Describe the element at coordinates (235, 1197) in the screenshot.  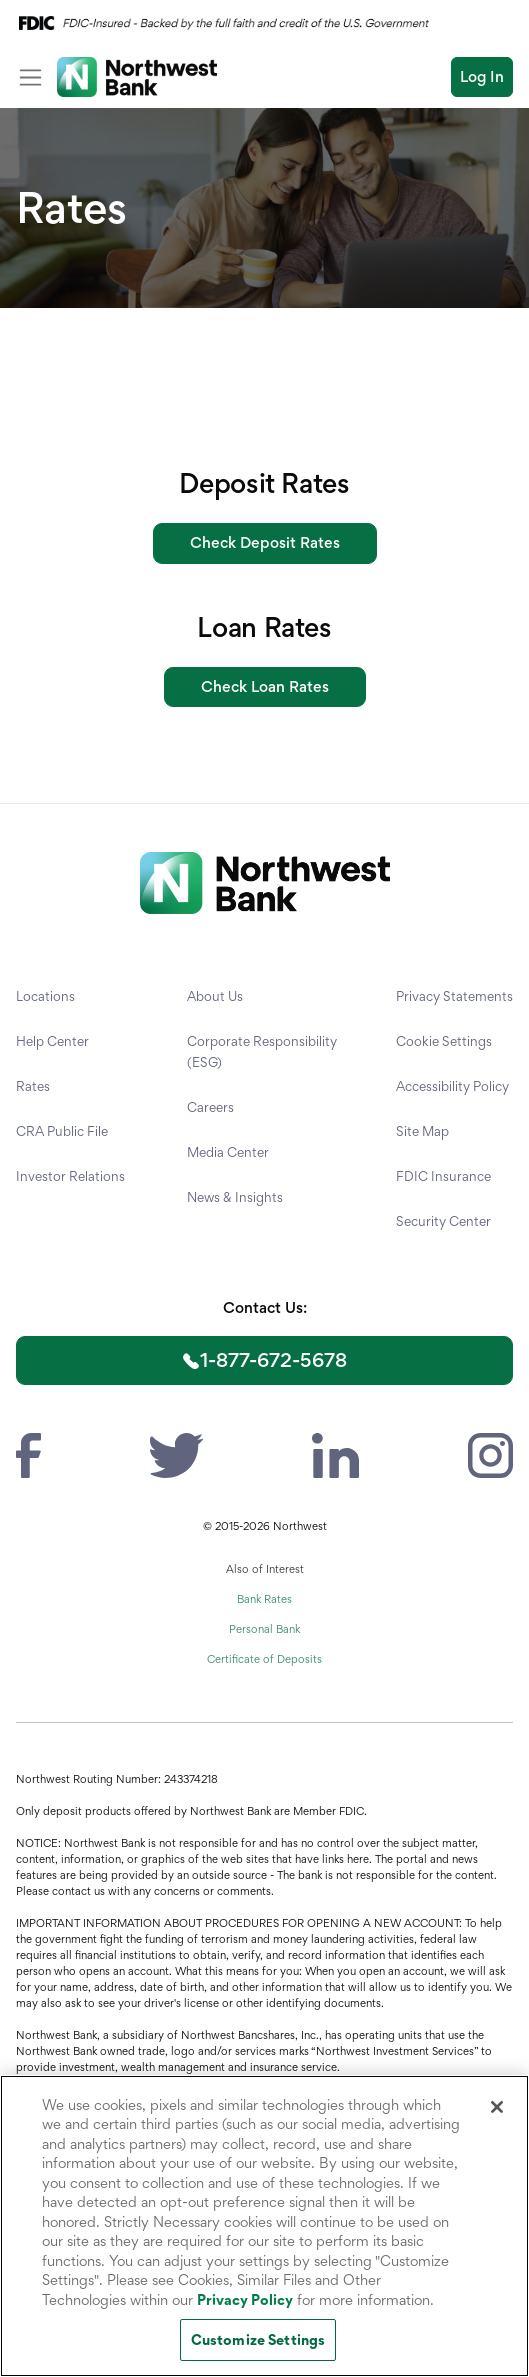
I see `News & Insights` at that location.